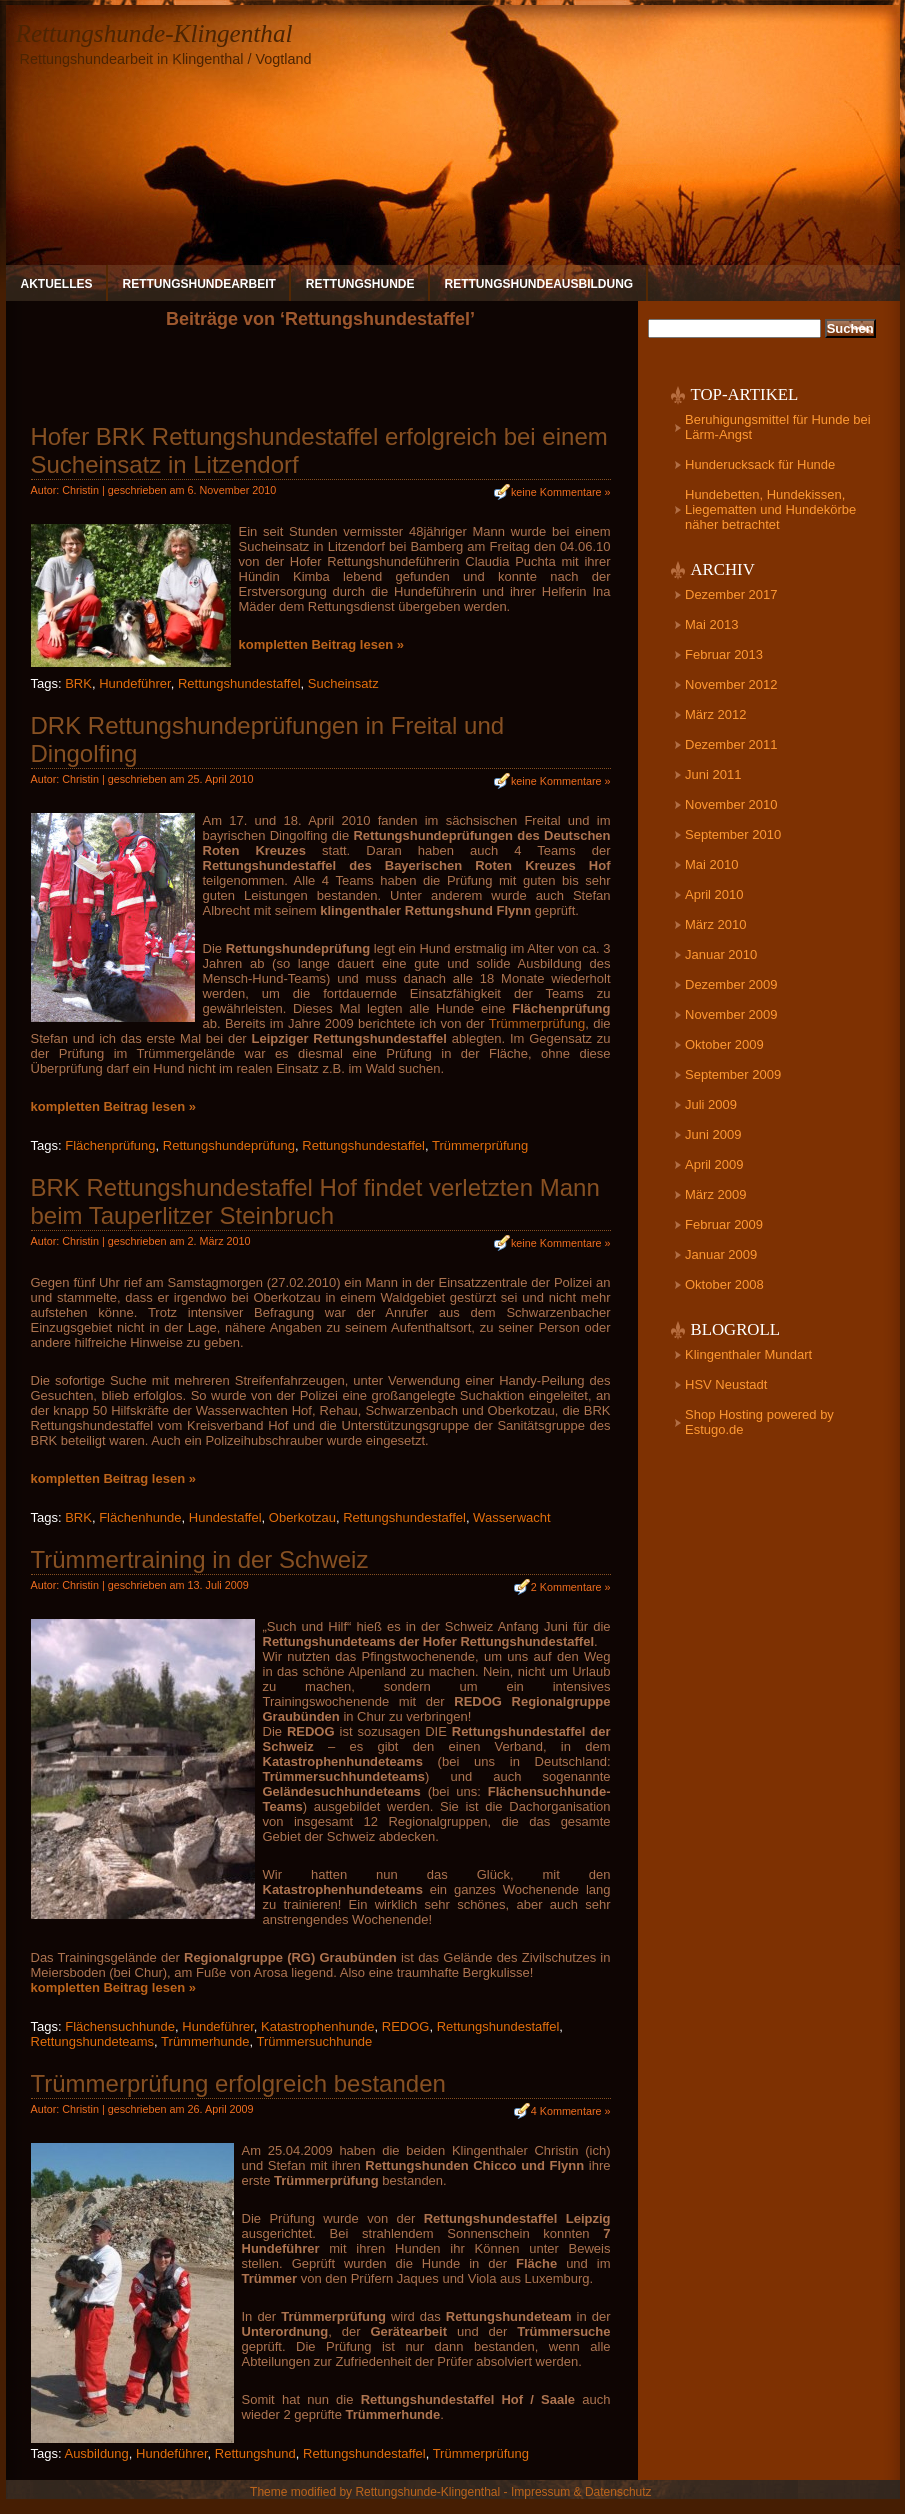 Image resolution: width=905 pixels, height=2514 pixels. What do you see at coordinates (154, 33) in the screenshot?
I see `Rettungshunde-Klingenthal` at bounding box center [154, 33].